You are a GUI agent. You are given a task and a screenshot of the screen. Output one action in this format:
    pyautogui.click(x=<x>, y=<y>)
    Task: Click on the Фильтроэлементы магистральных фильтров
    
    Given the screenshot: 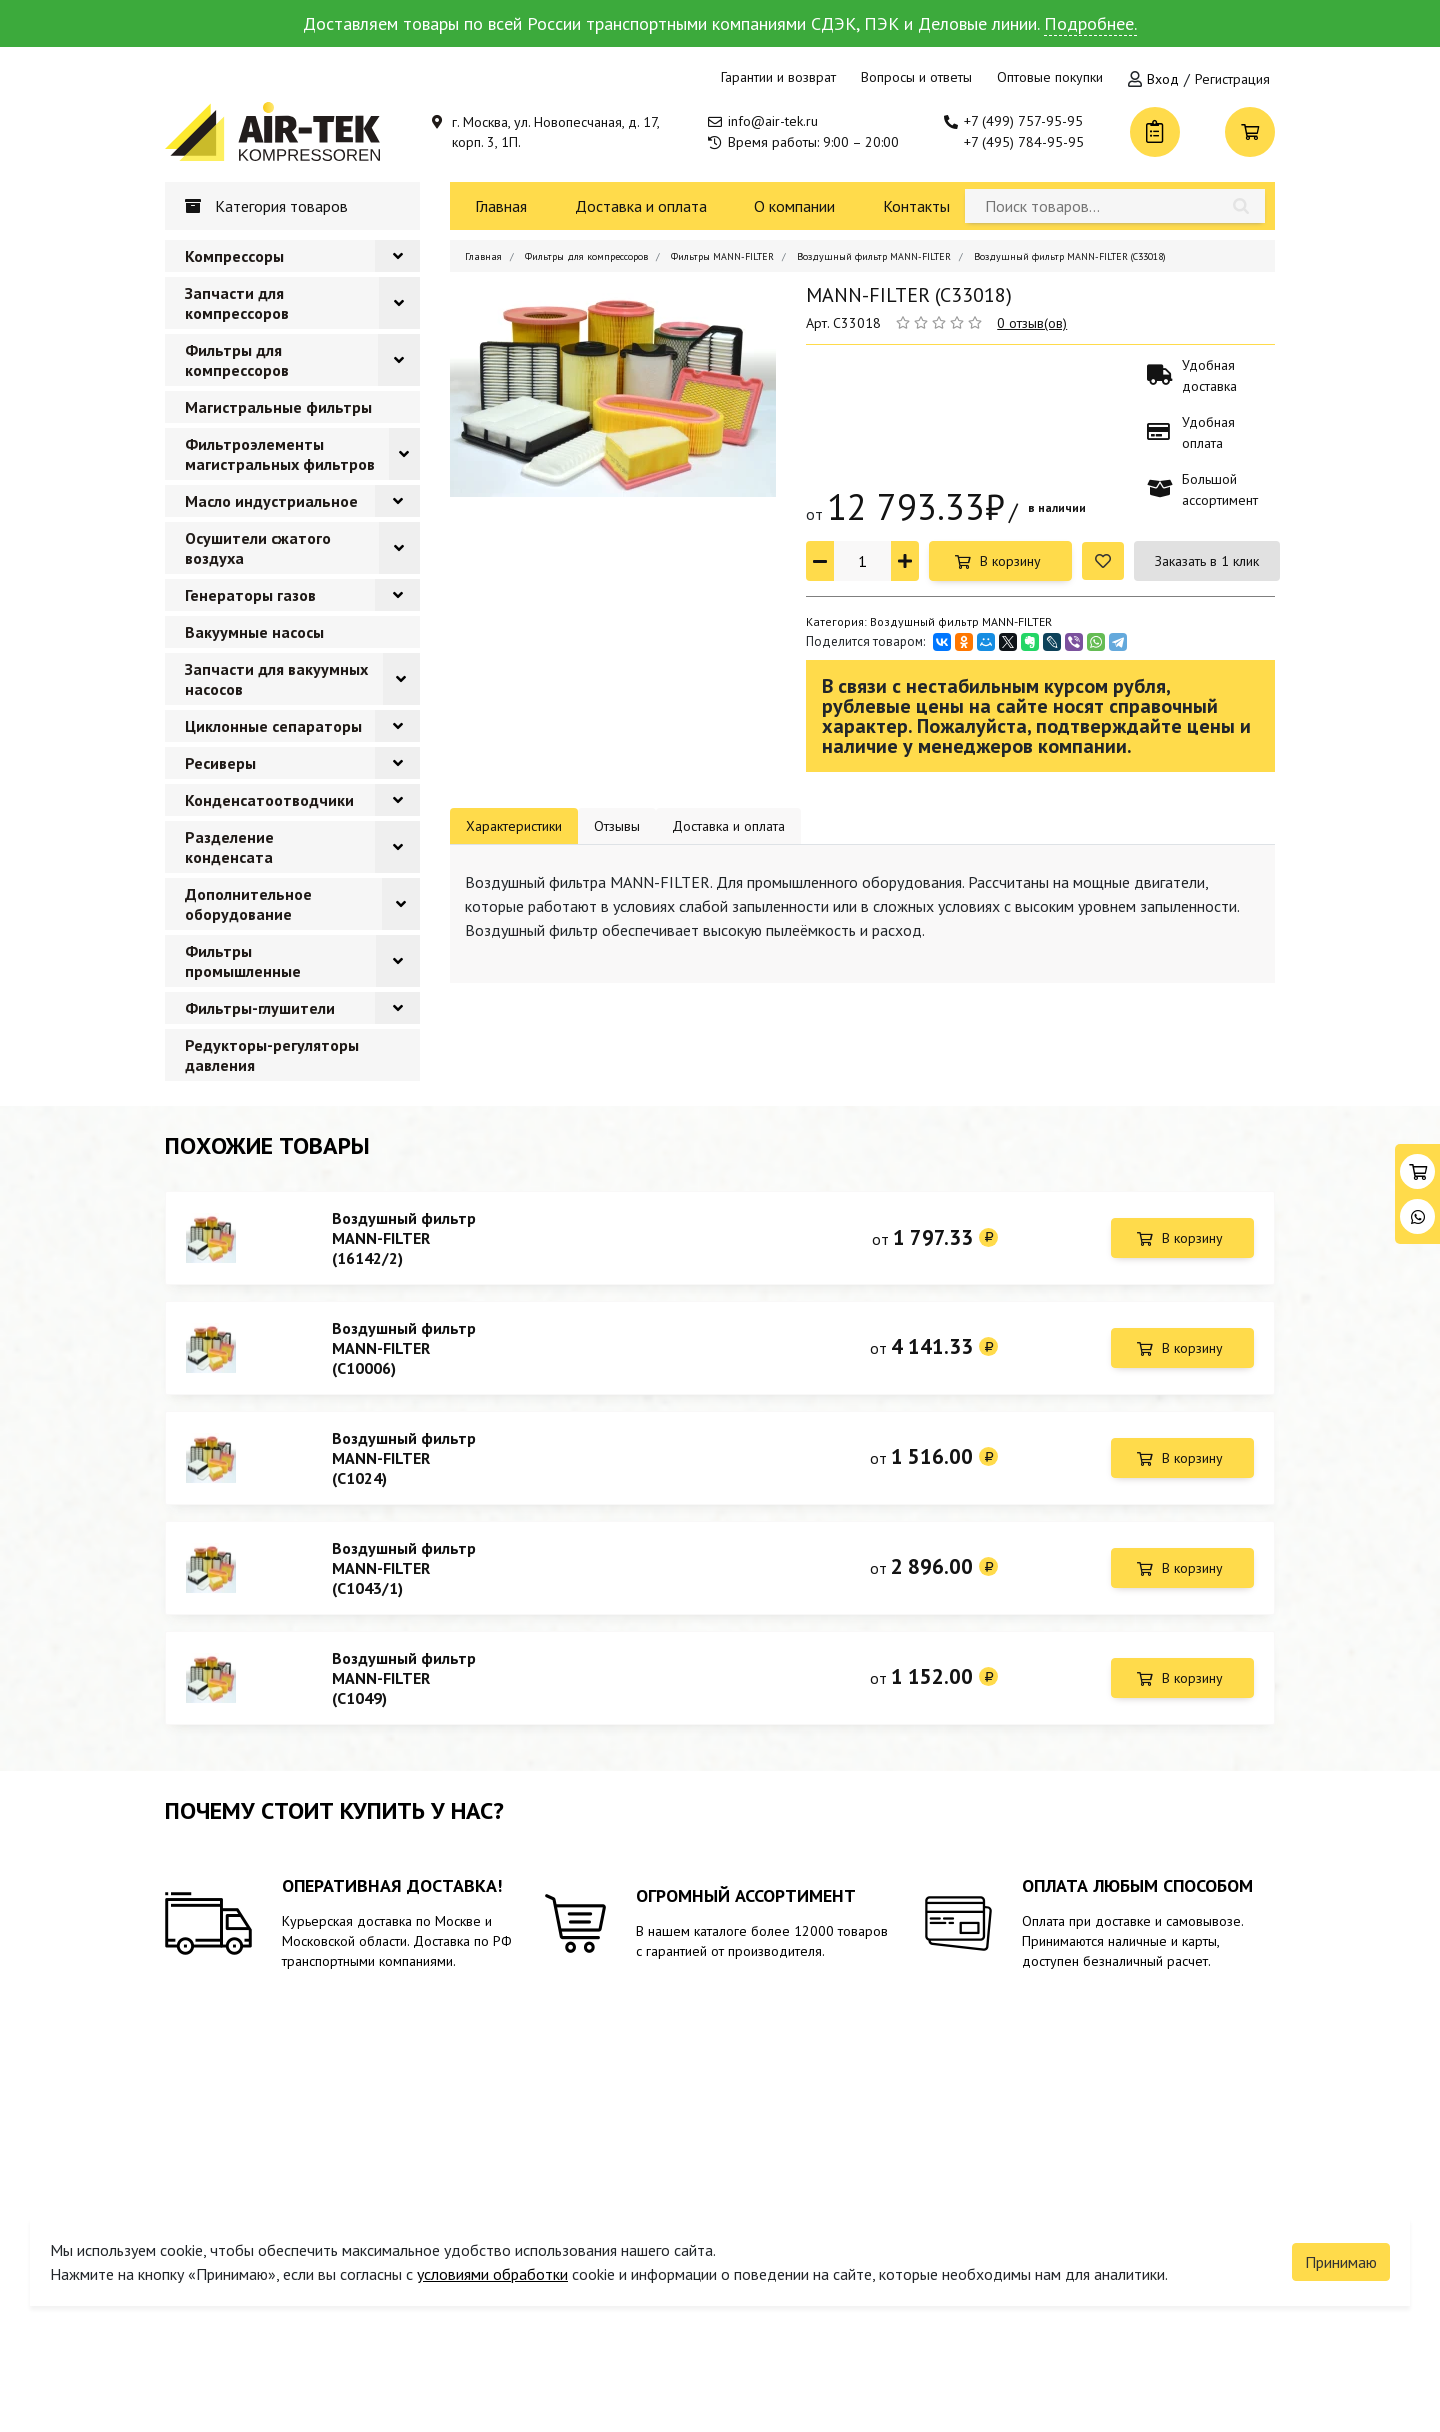 What is the action you would take?
    pyautogui.click(x=280, y=454)
    